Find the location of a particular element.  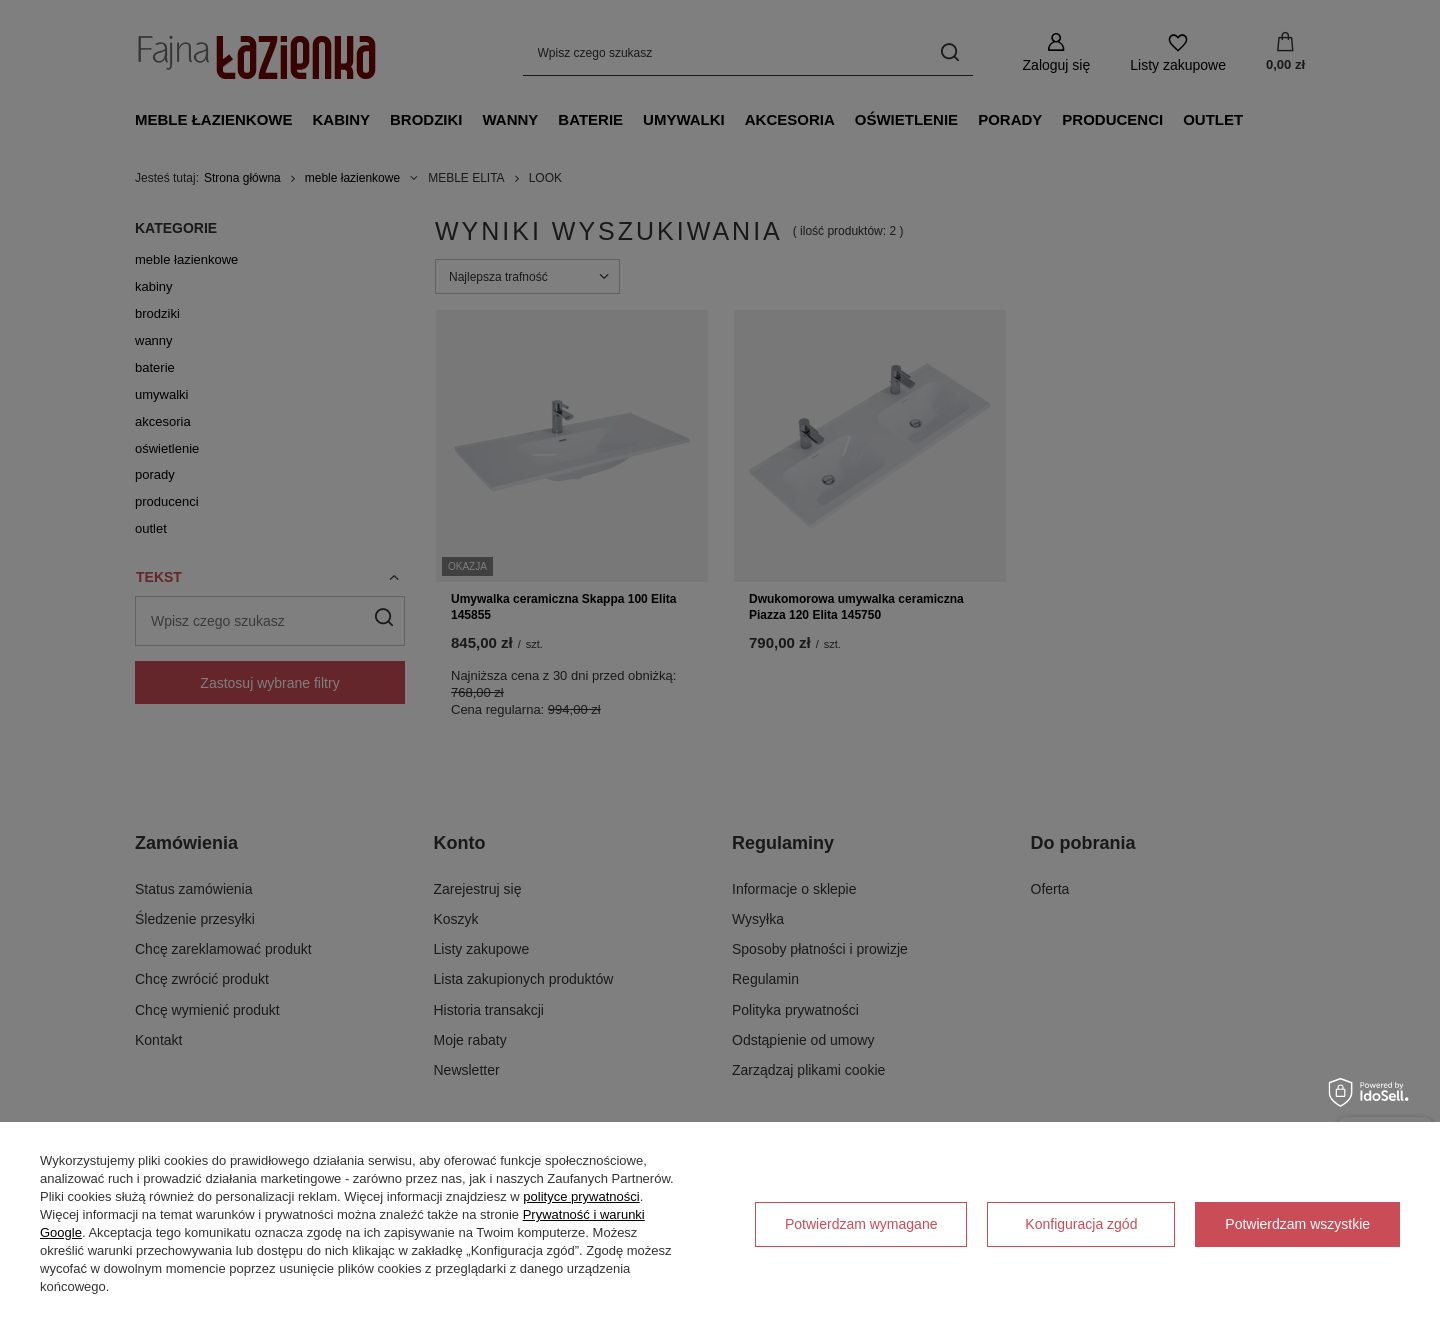

Potwierdzam wszystkie is located at coordinates (1297, 1224).